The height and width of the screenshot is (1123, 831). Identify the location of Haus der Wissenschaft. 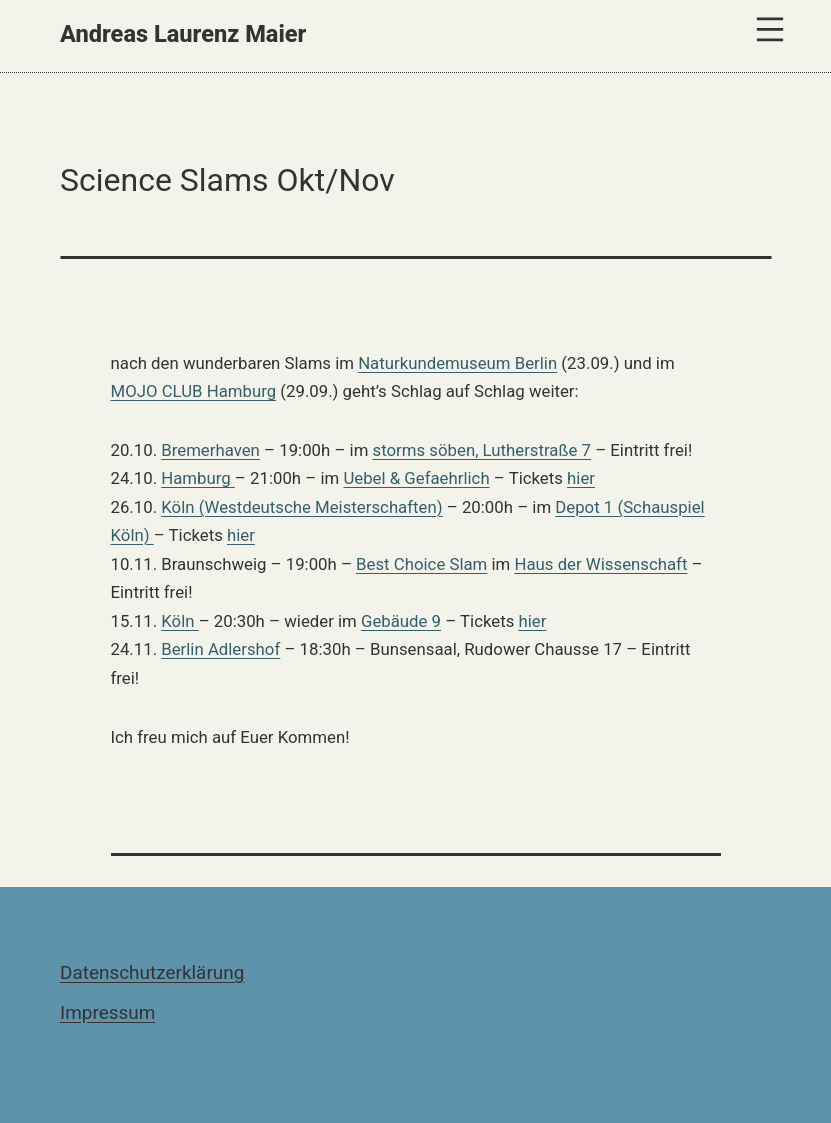
(600, 564).